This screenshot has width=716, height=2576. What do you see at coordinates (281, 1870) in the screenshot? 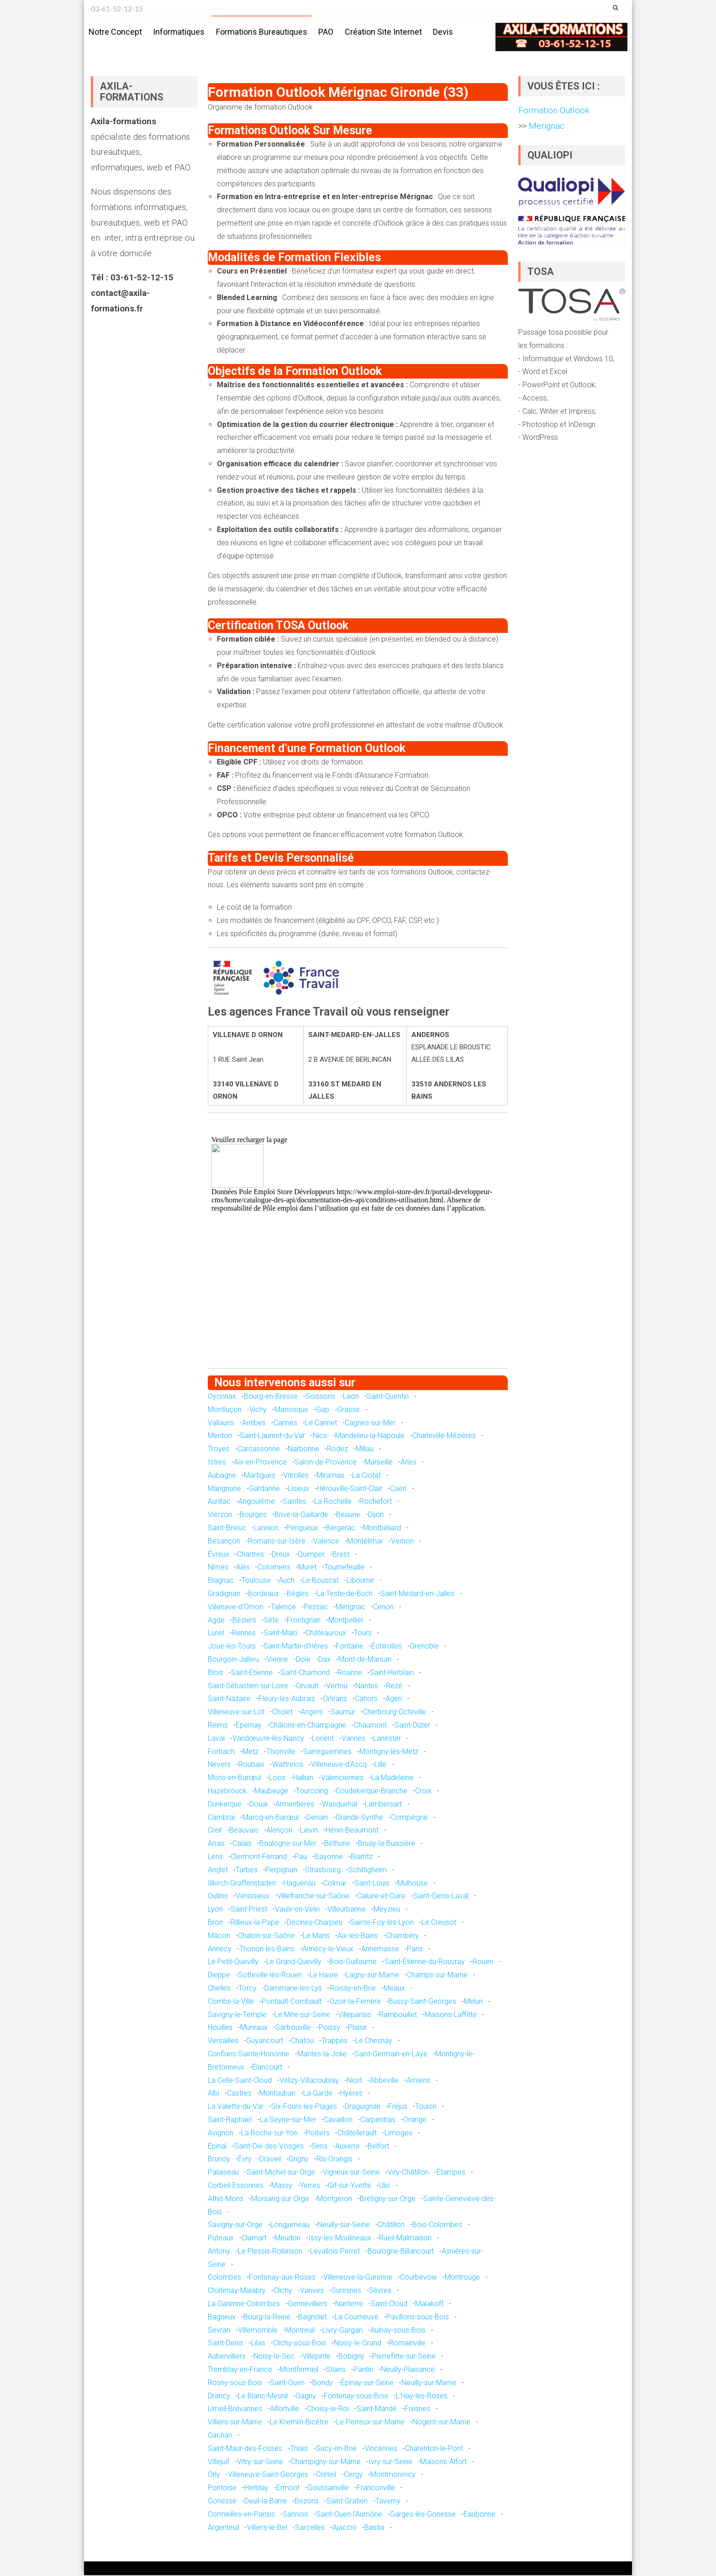
I see `Perpignan` at bounding box center [281, 1870].